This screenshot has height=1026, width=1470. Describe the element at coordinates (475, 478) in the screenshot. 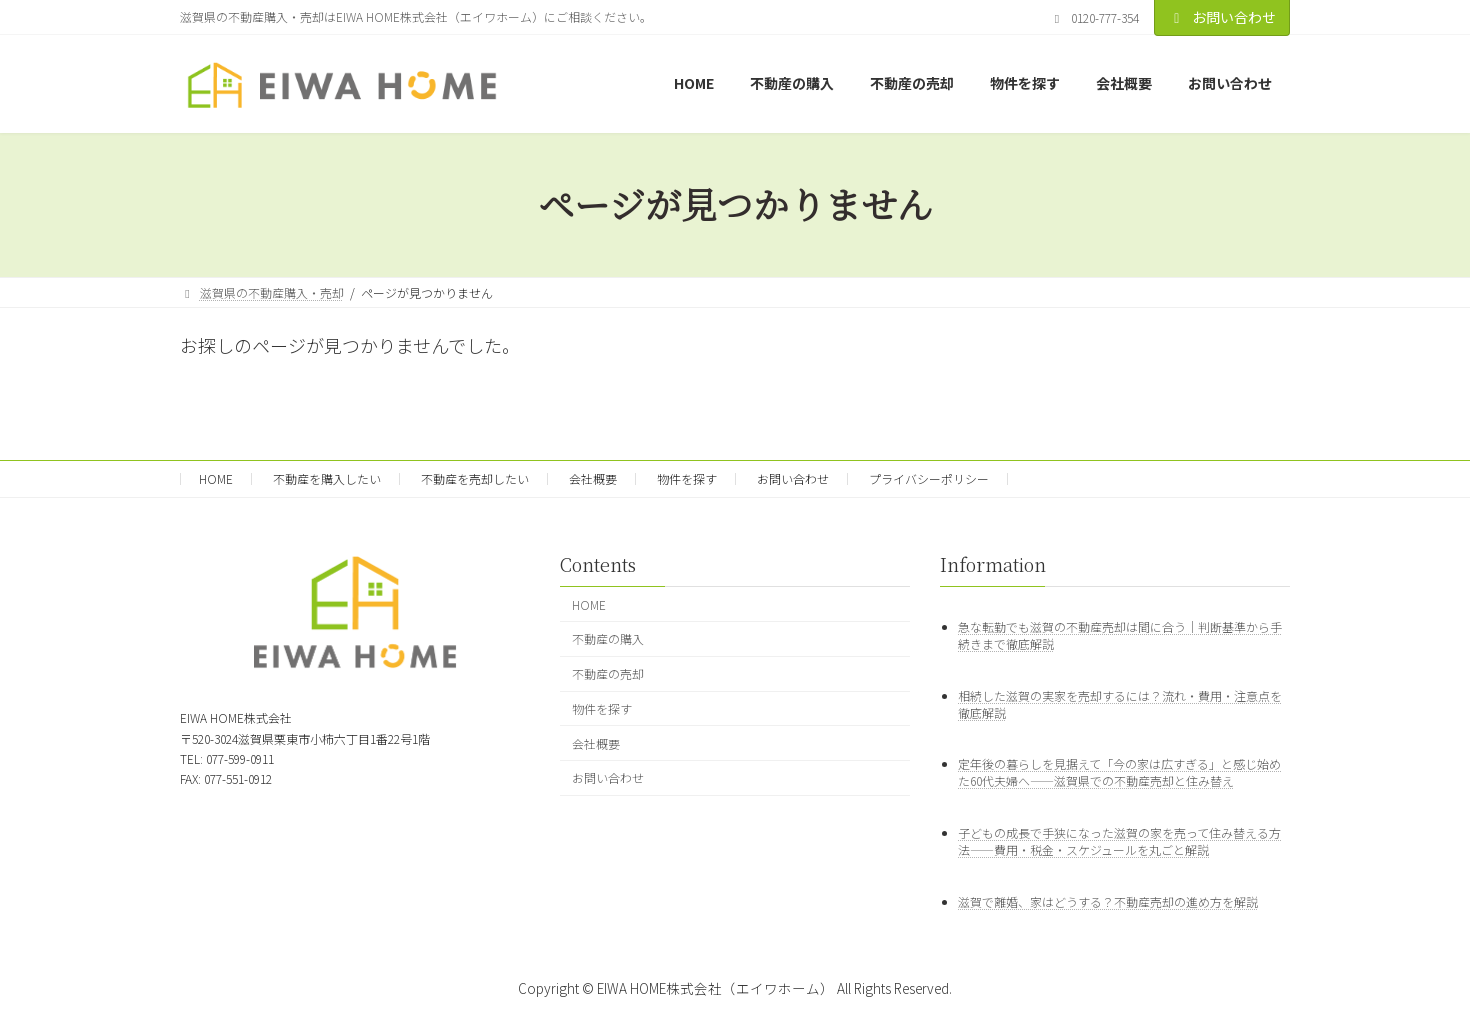

I see `不動産を売却したい` at that location.